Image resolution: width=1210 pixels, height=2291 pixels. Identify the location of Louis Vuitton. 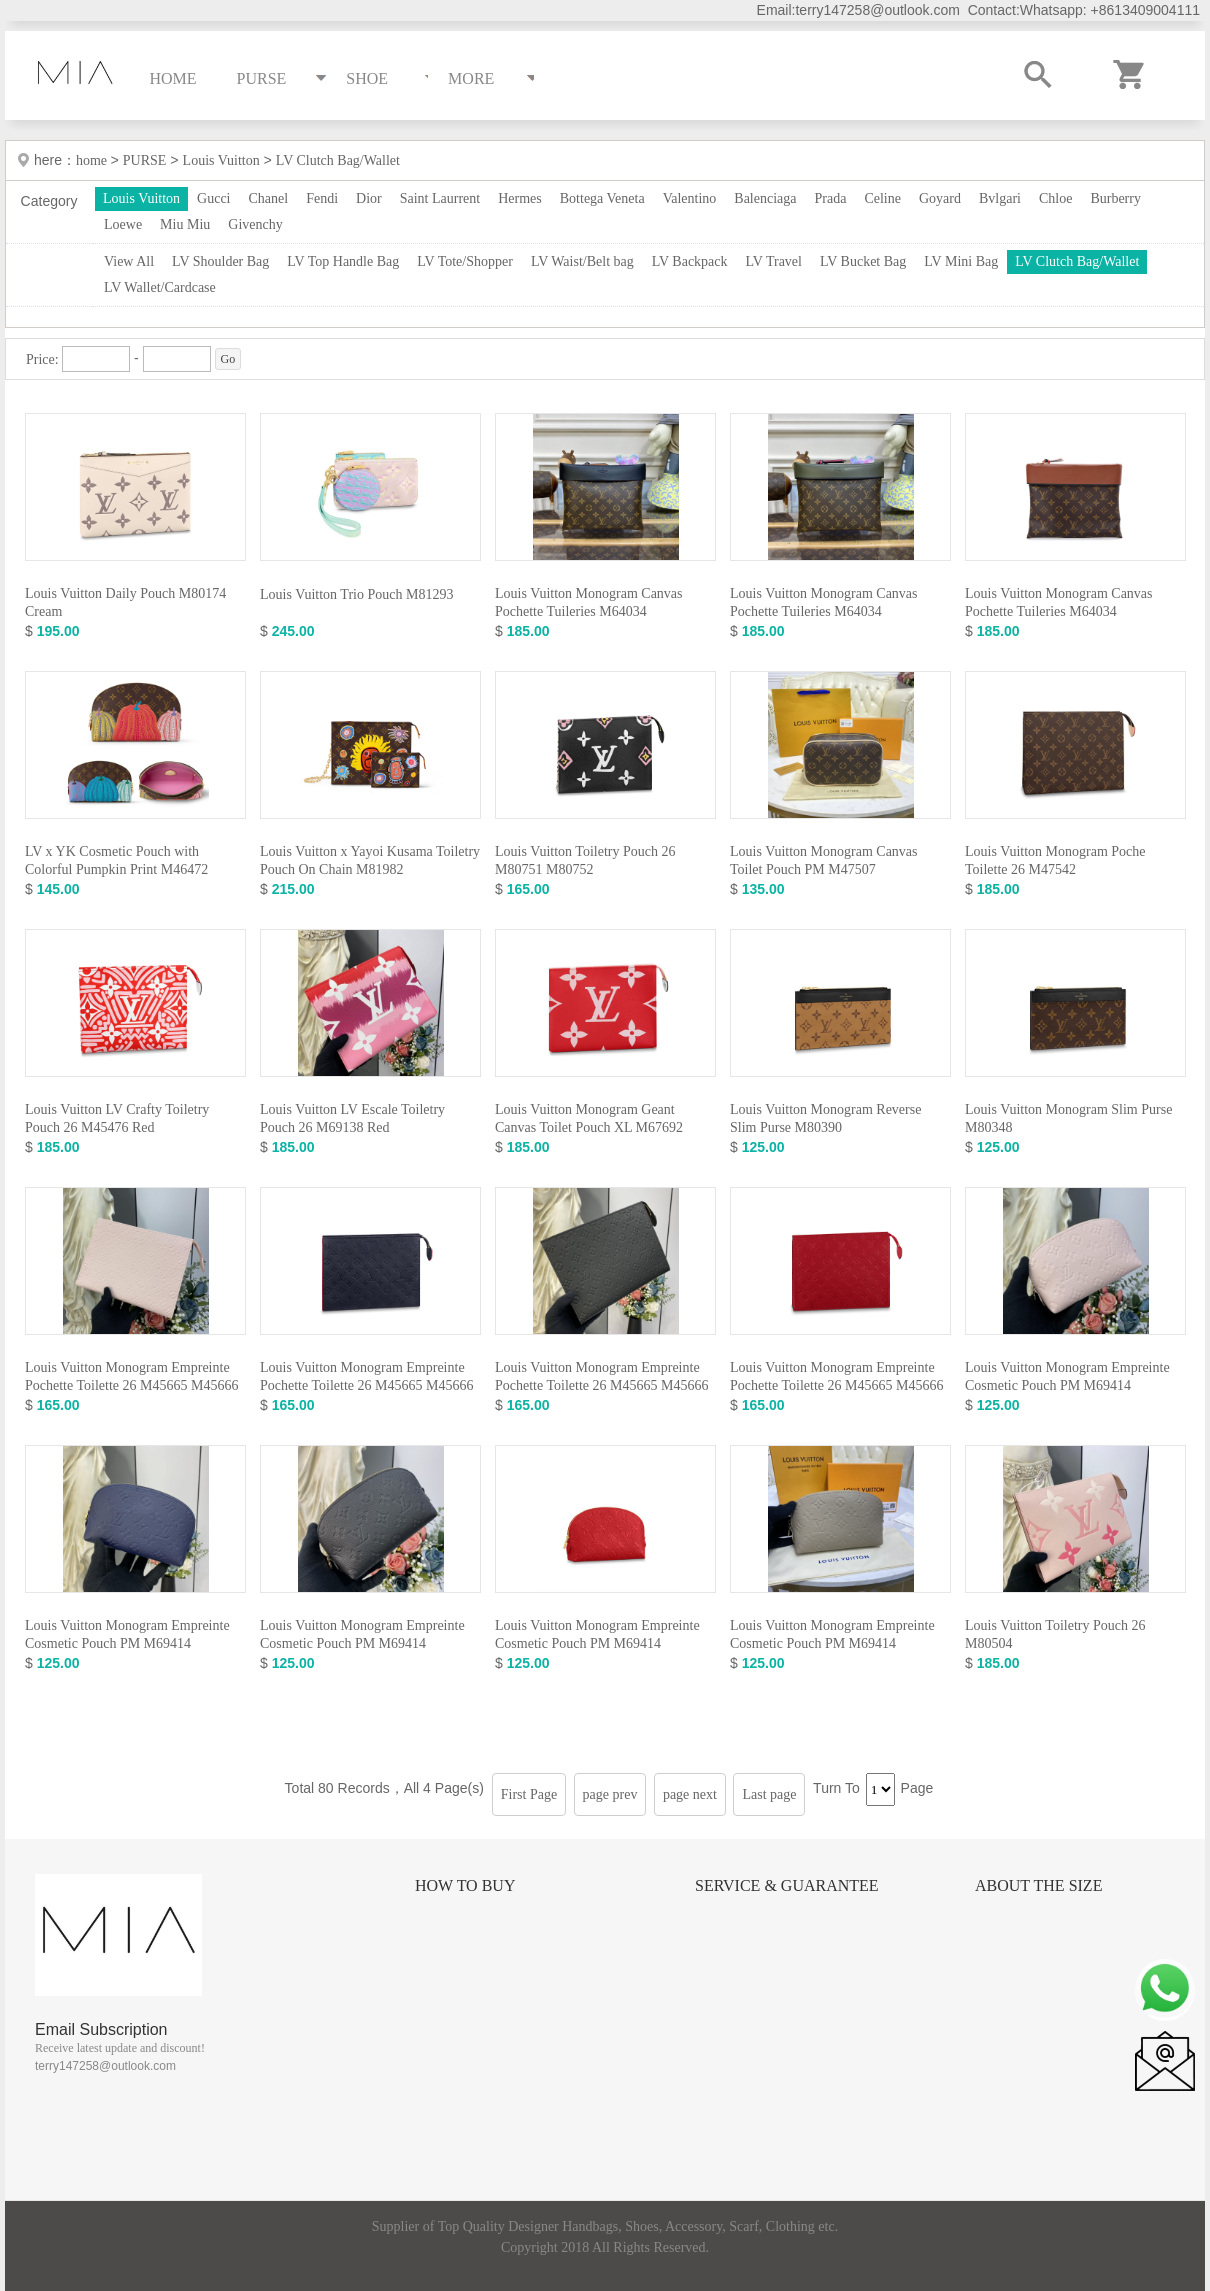
(221, 160).